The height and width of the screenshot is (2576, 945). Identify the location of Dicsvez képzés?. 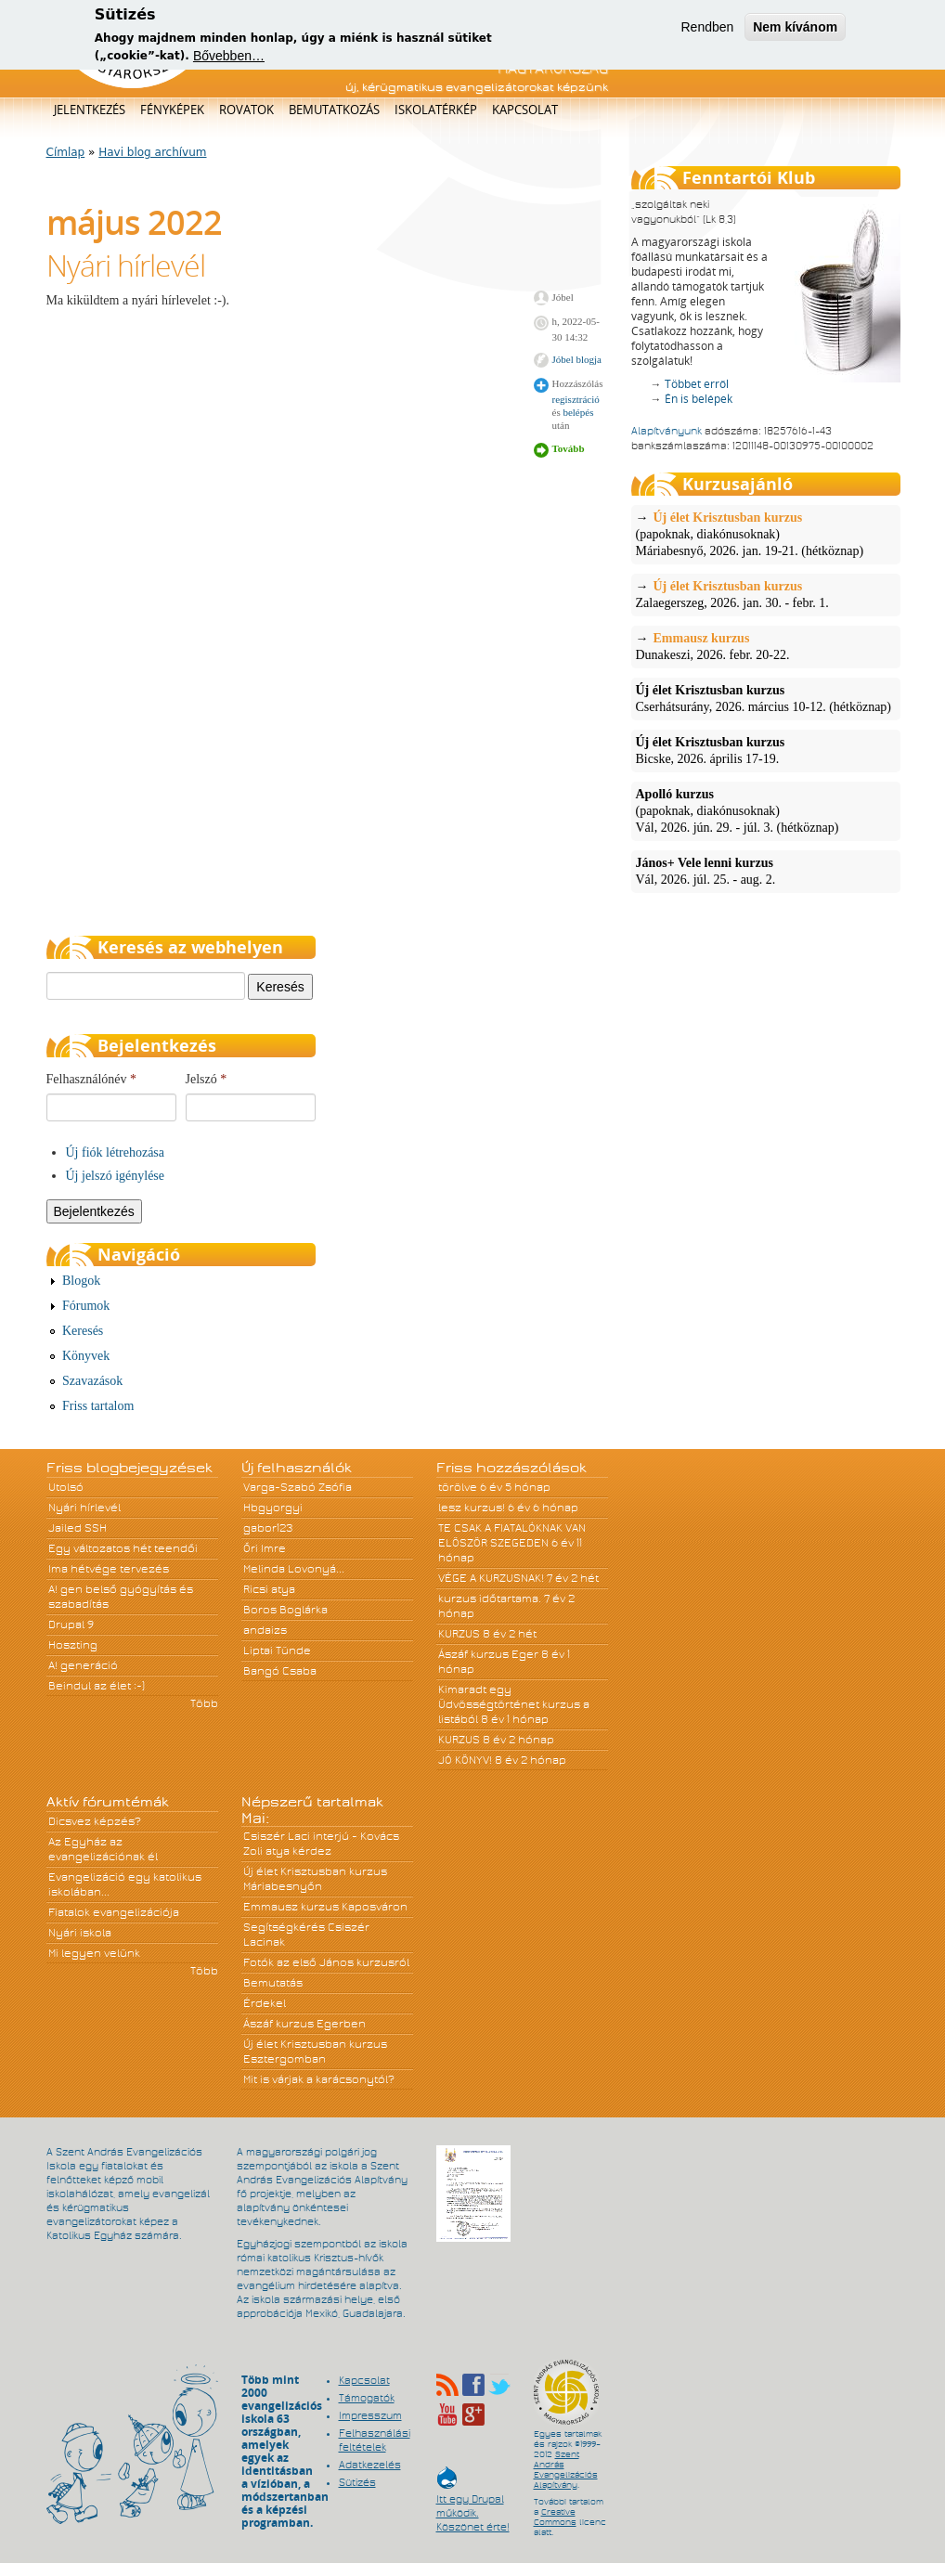
(94, 1821).